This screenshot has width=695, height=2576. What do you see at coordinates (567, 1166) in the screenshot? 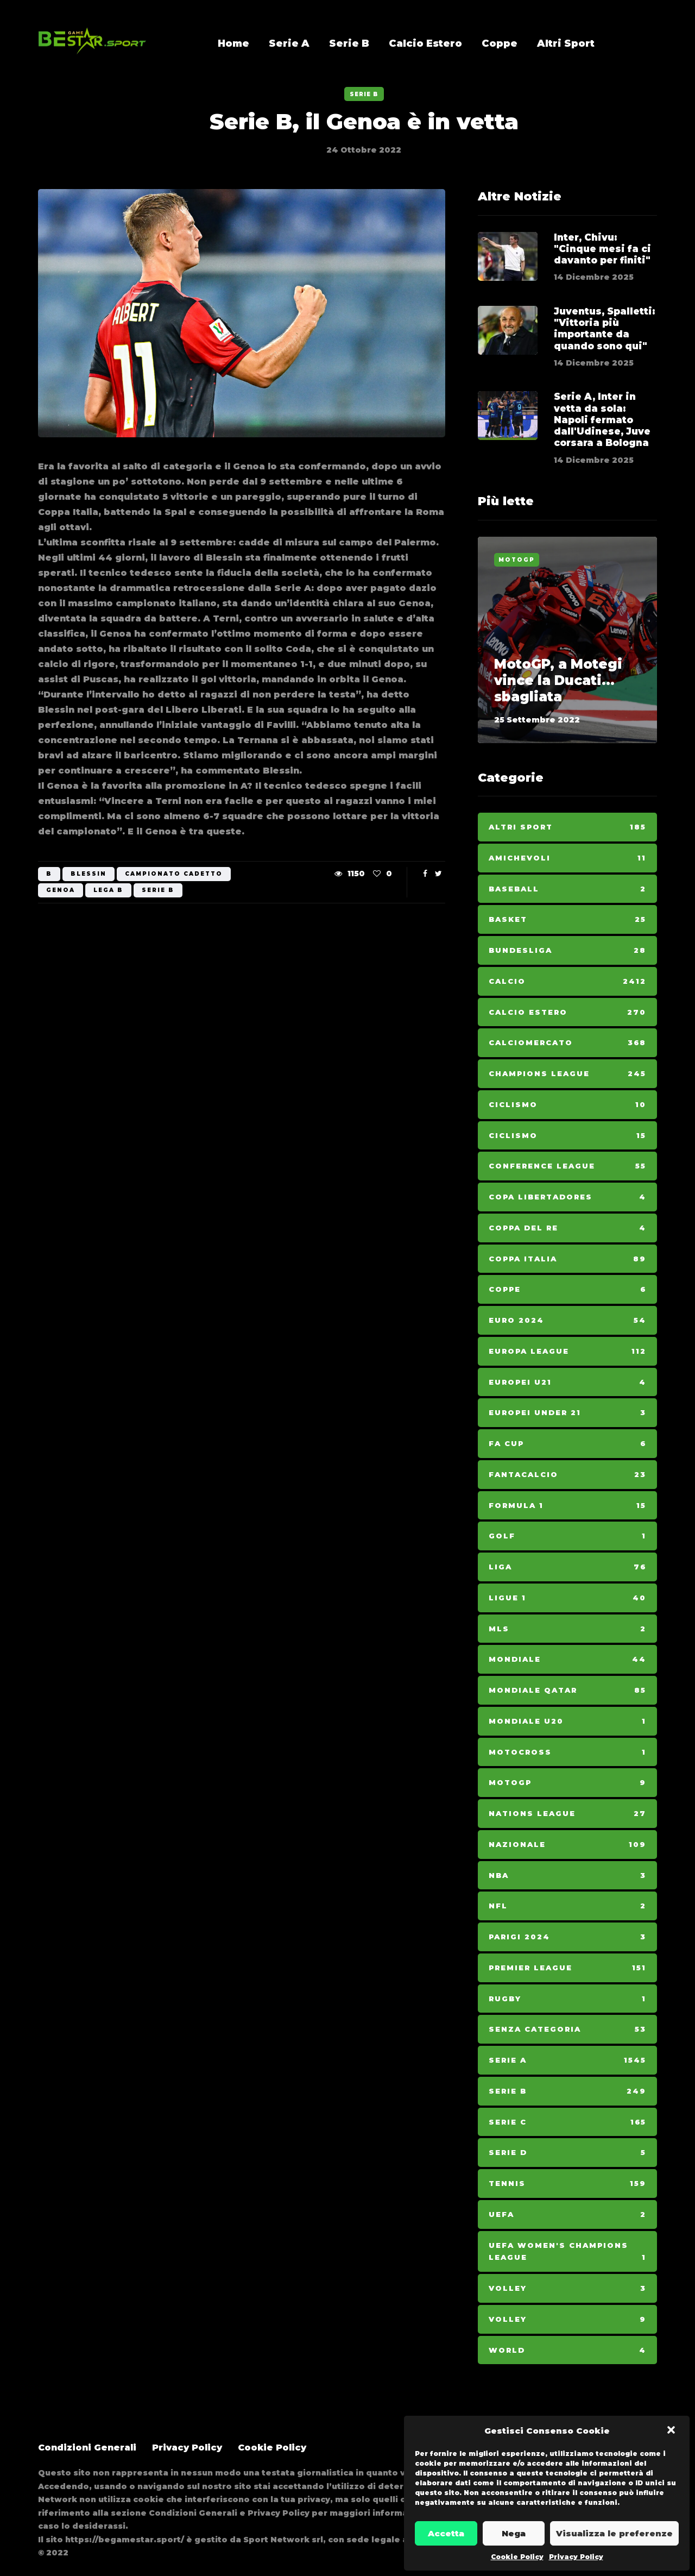
I see `Conference League` at bounding box center [567, 1166].